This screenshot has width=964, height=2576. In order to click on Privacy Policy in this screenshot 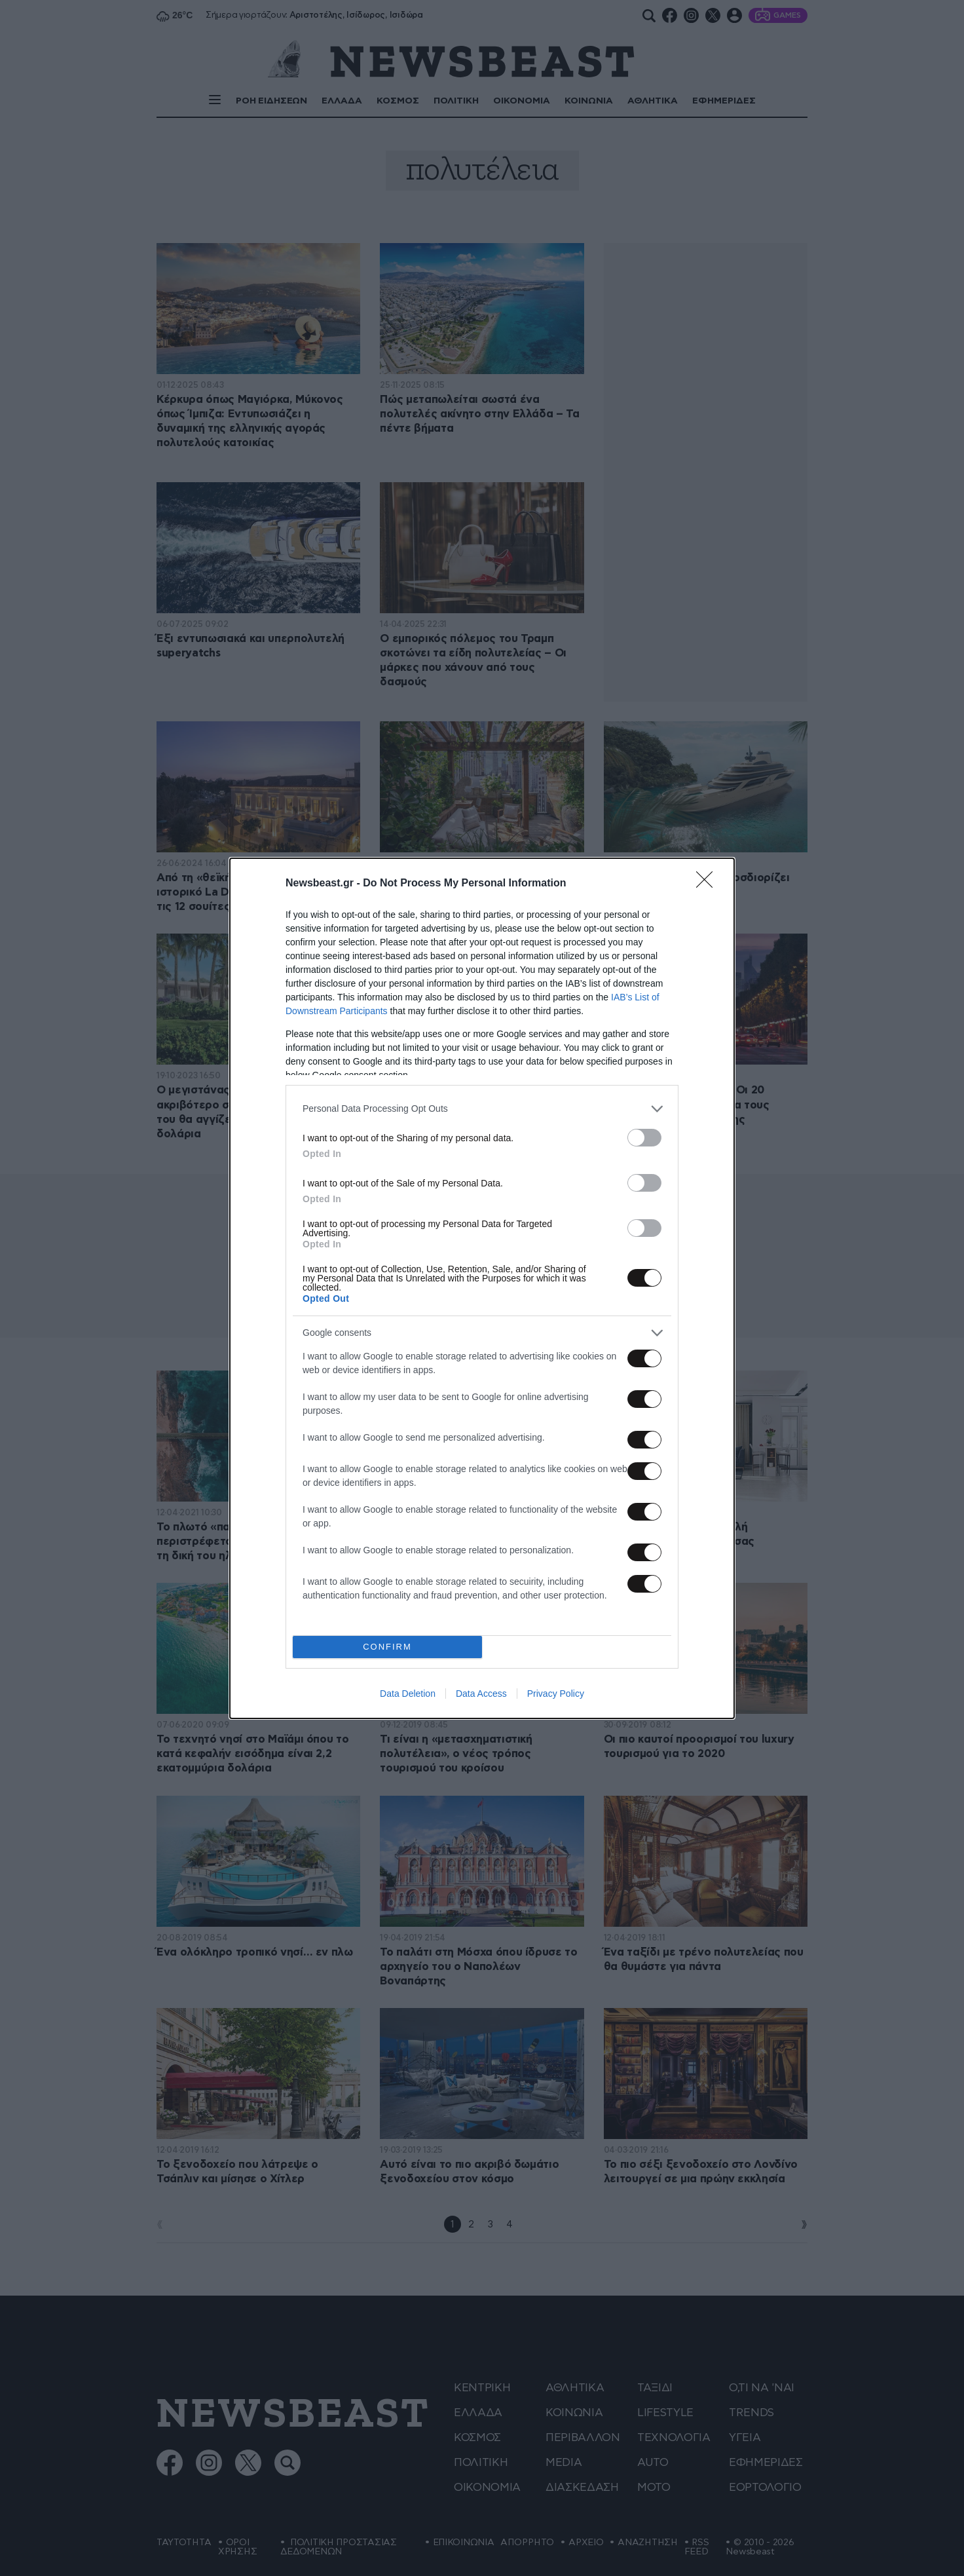, I will do `click(555, 1693)`.